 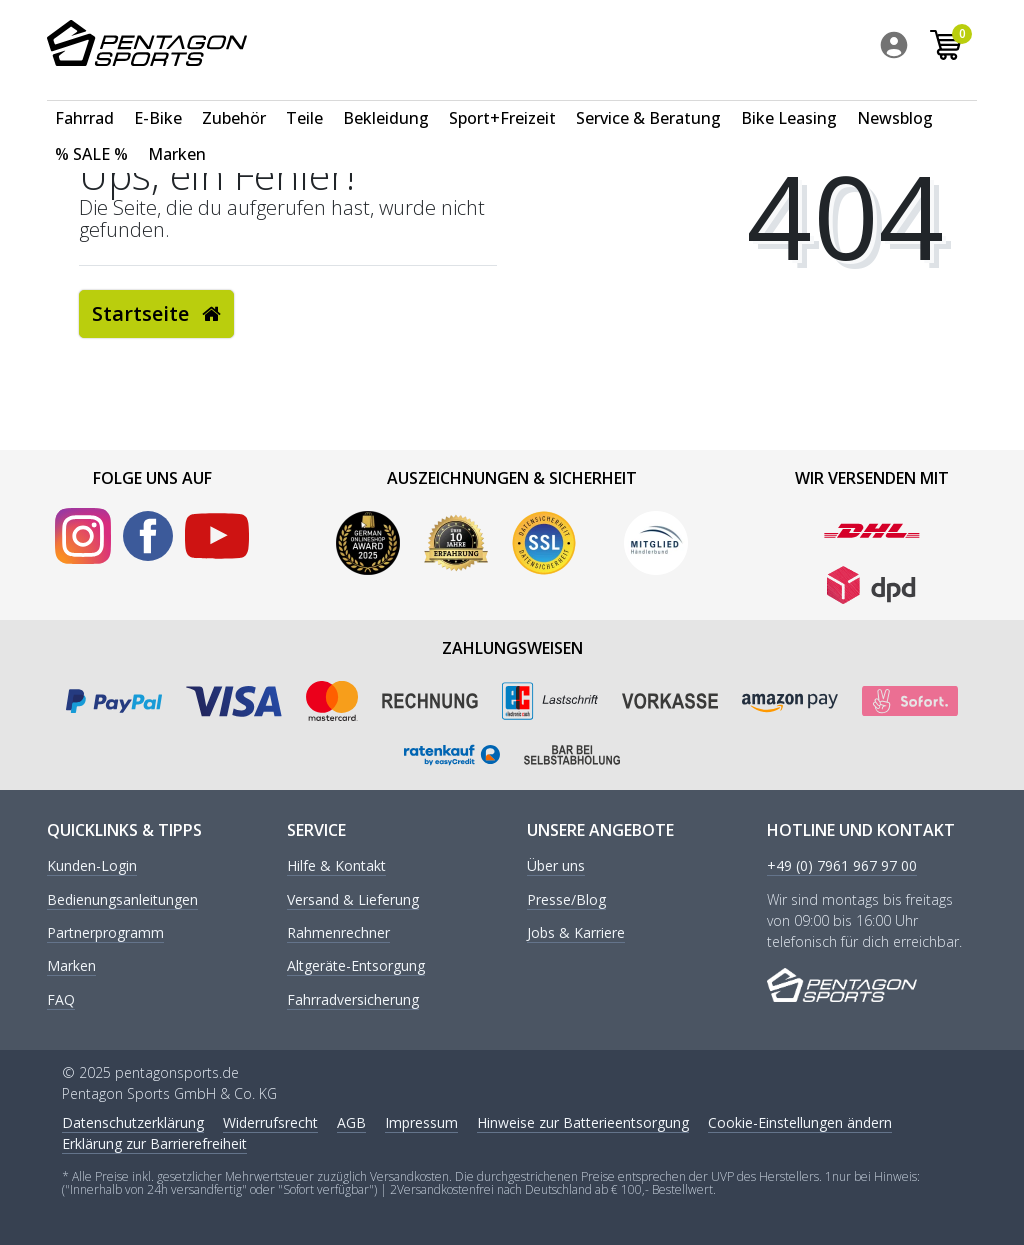 I want to click on Fahrrad, so click(x=84, y=96).